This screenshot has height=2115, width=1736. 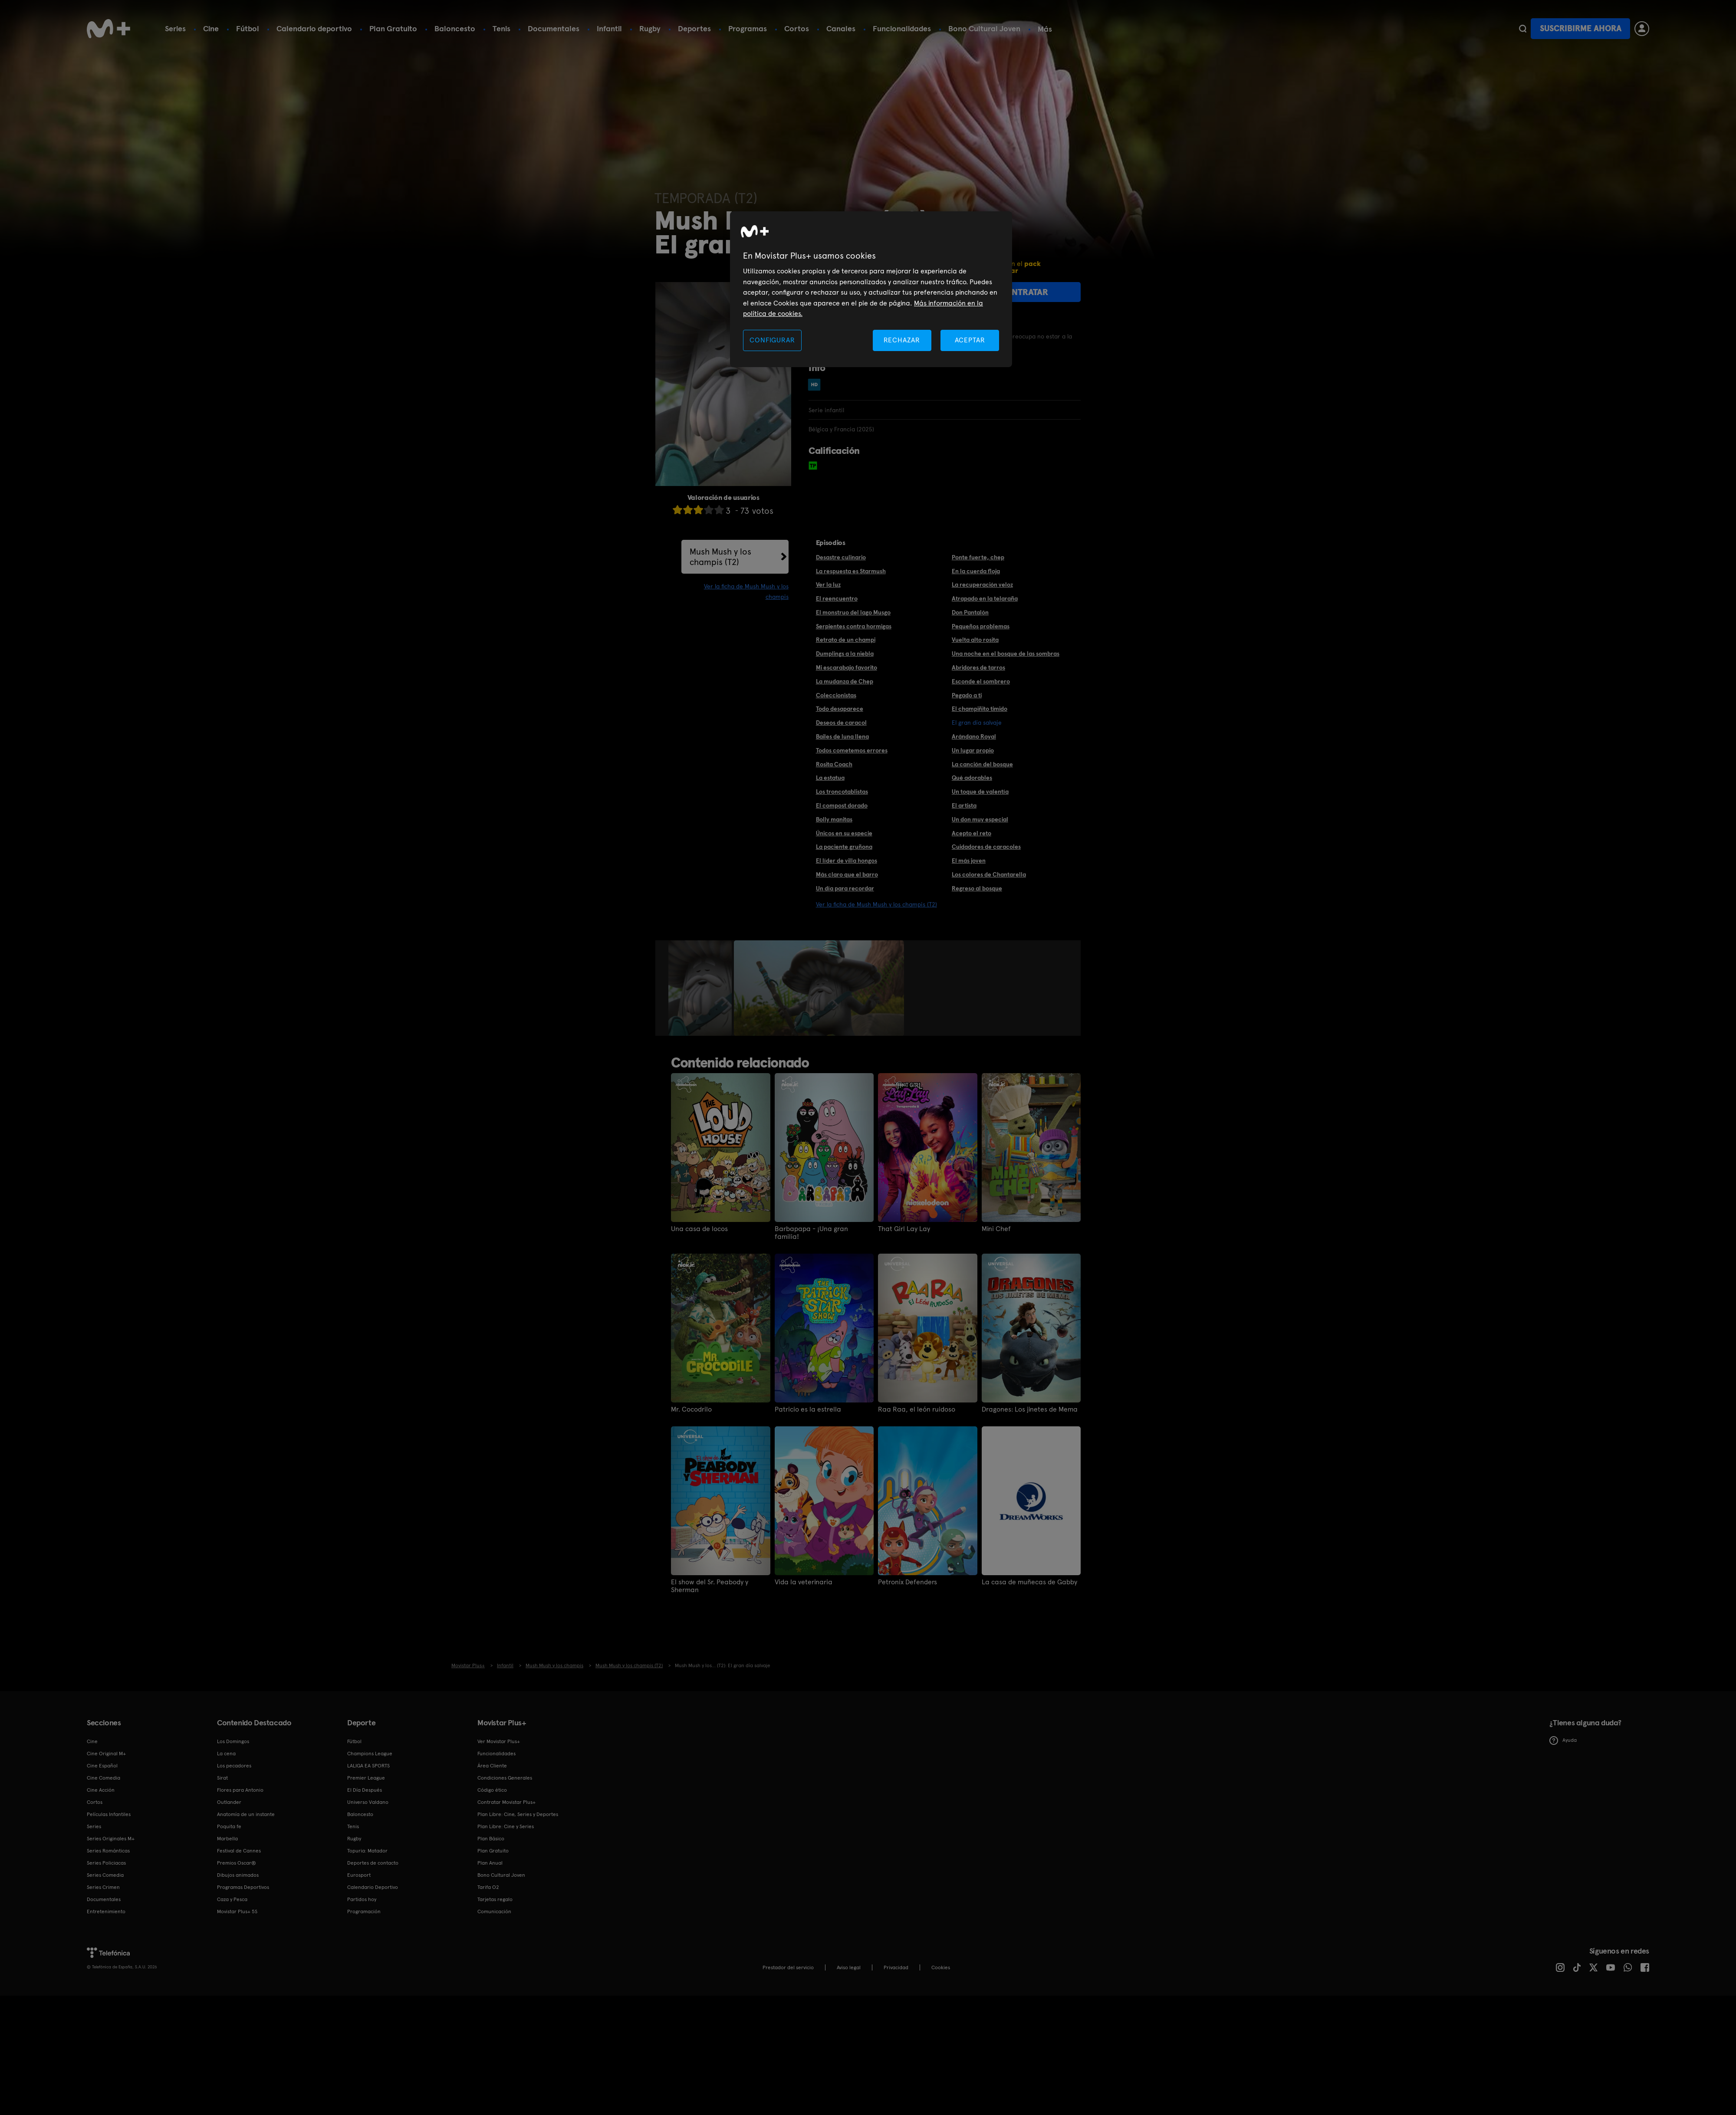 What do you see at coordinates (1045, 29) in the screenshot?
I see `Más` at bounding box center [1045, 29].